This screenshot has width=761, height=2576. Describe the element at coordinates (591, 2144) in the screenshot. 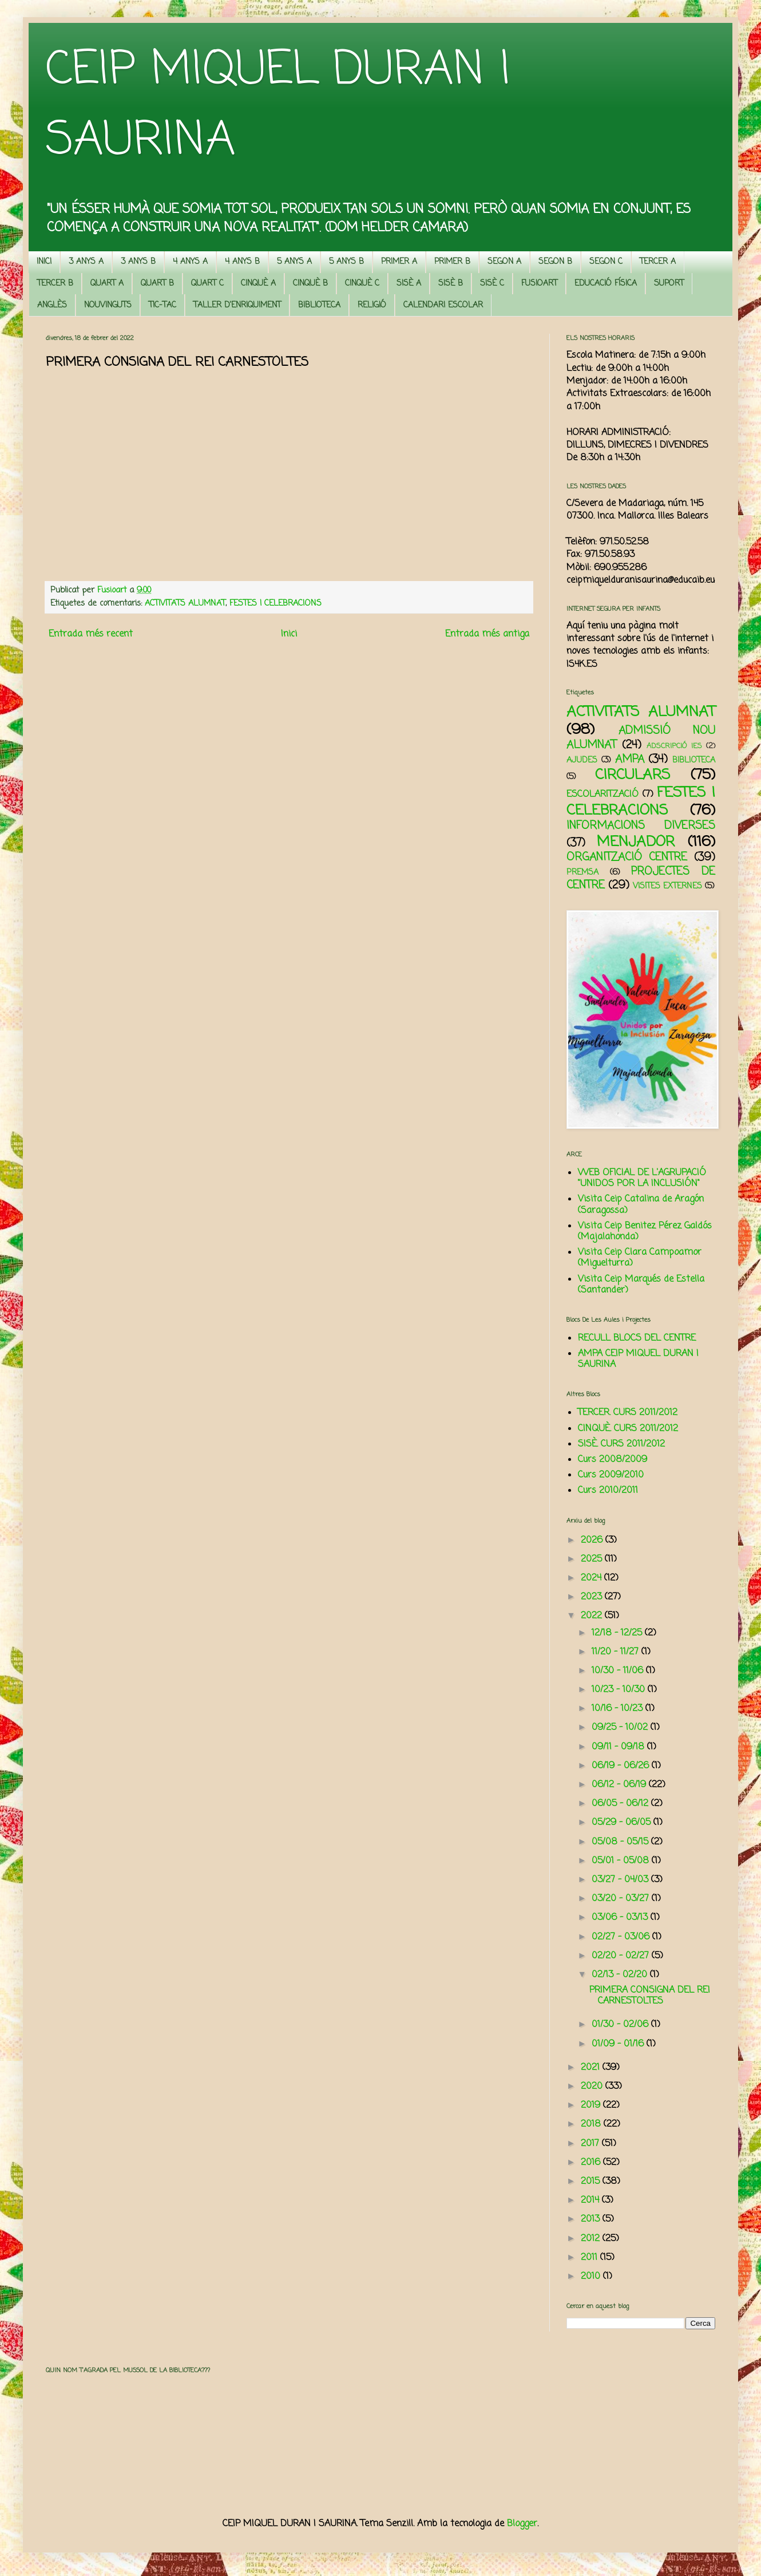

I see `2017` at that location.